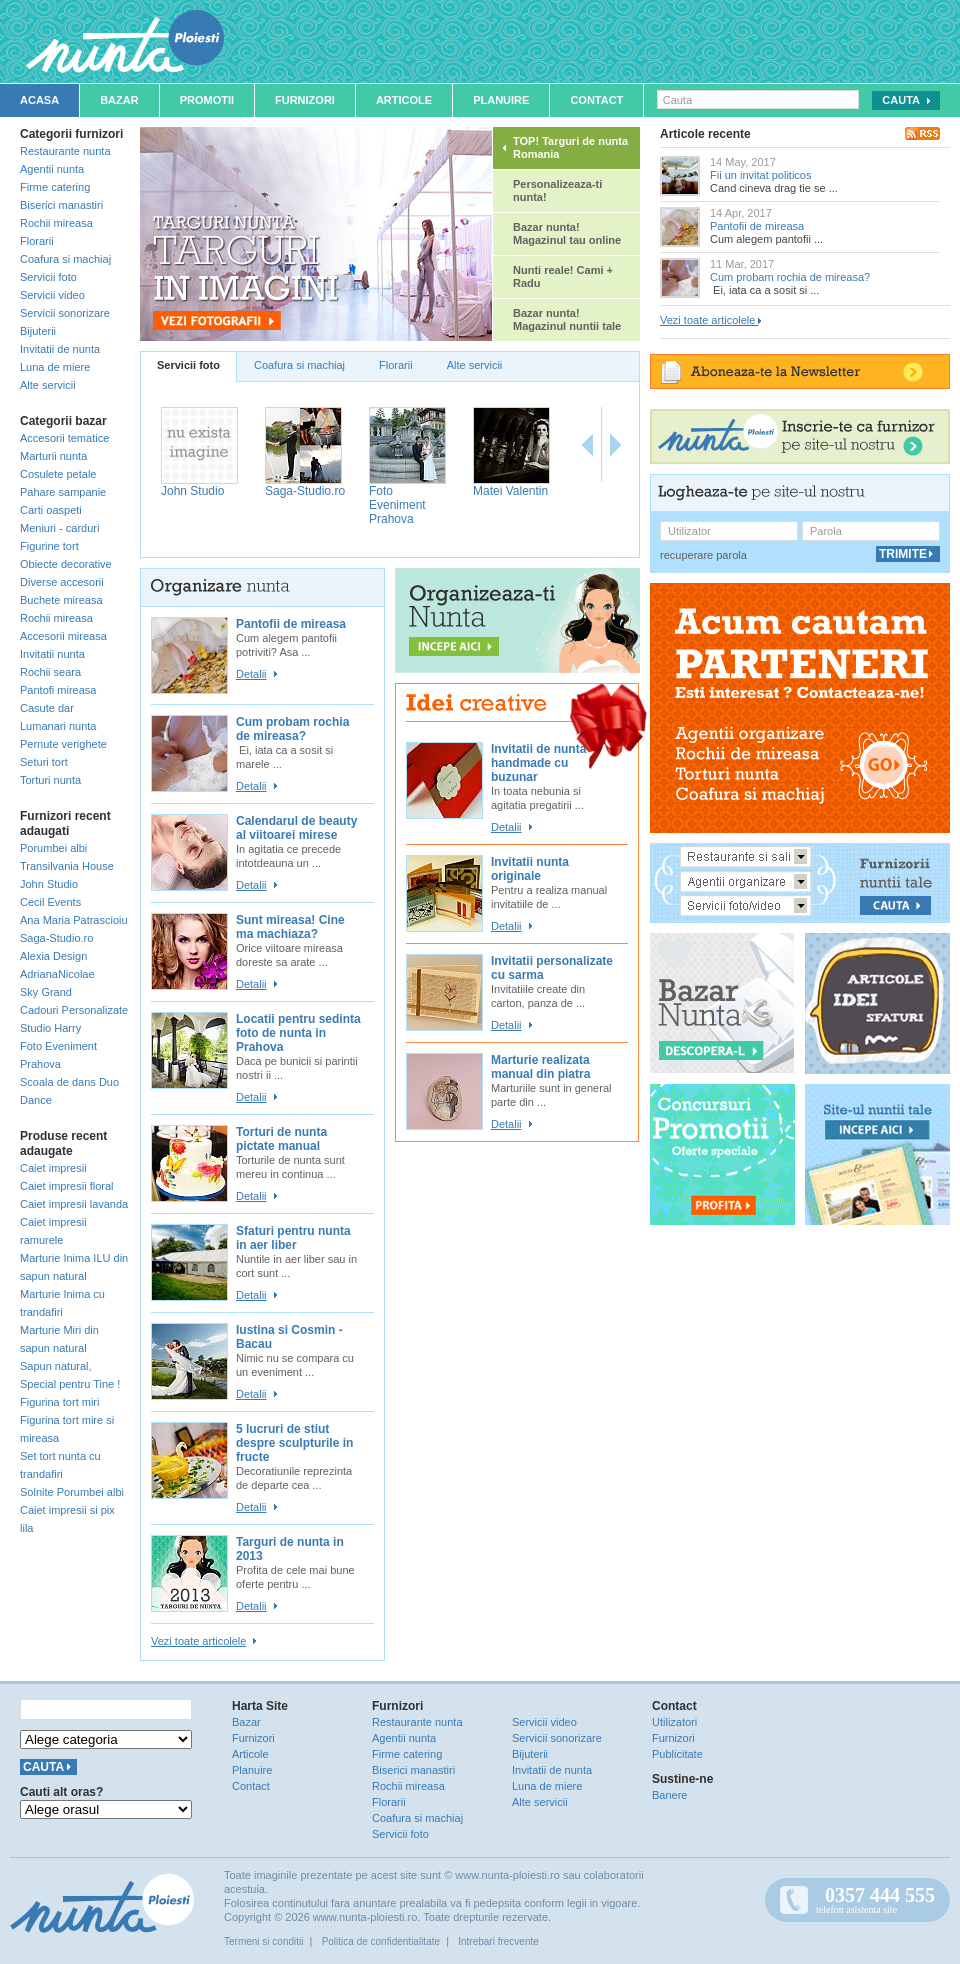  What do you see at coordinates (58, 726) in the screenshot?
I see `Lumanari nunta` at bounding box center [58, 726].